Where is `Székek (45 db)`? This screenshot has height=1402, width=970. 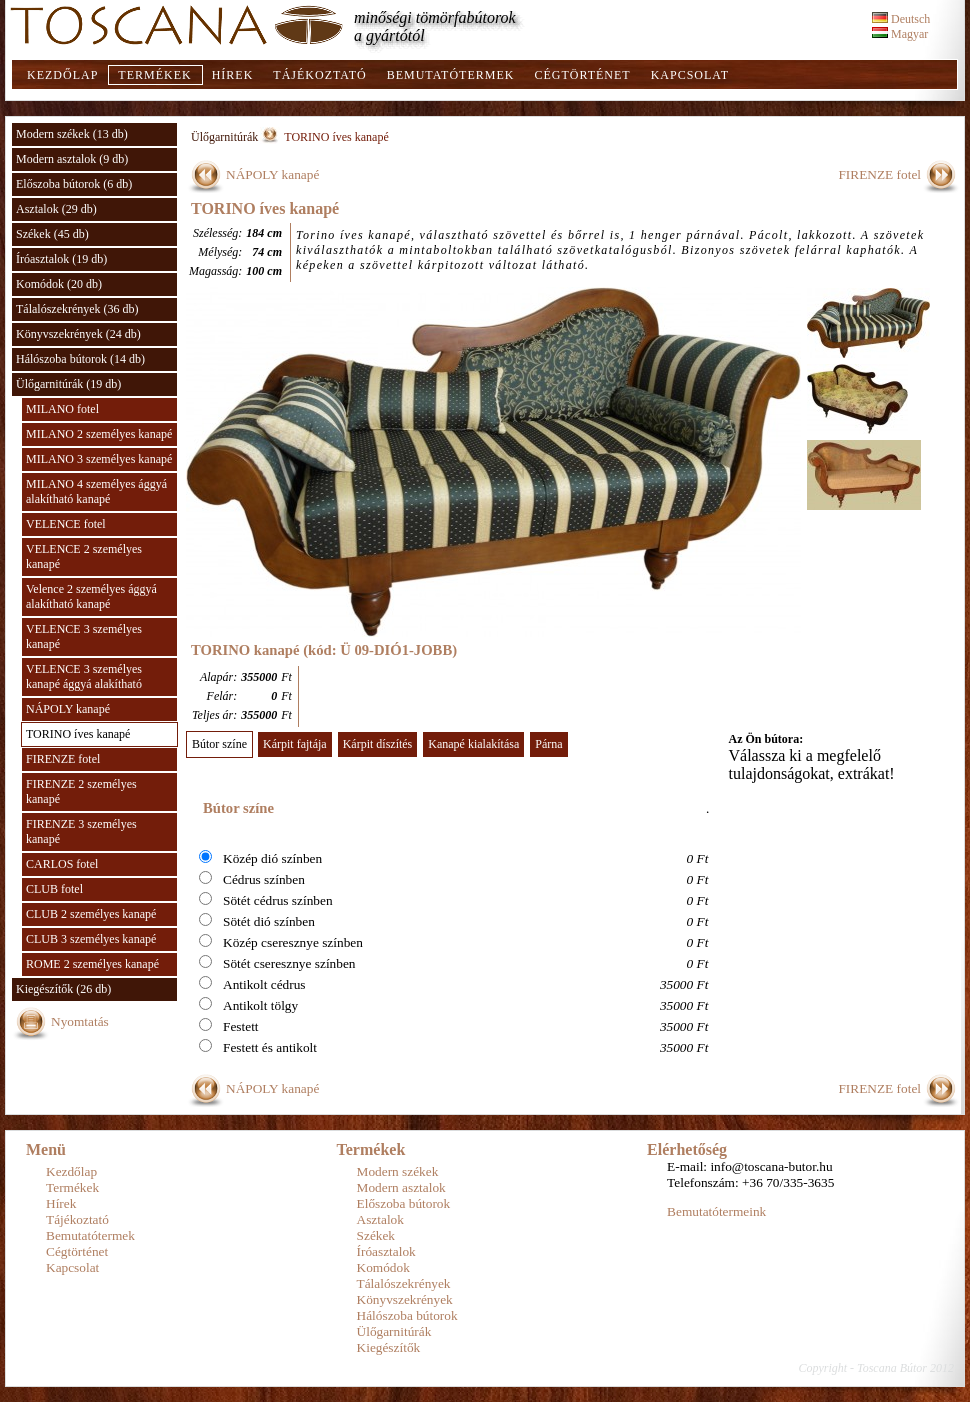 Székek (45 db) is located at coordinates (52, 234).